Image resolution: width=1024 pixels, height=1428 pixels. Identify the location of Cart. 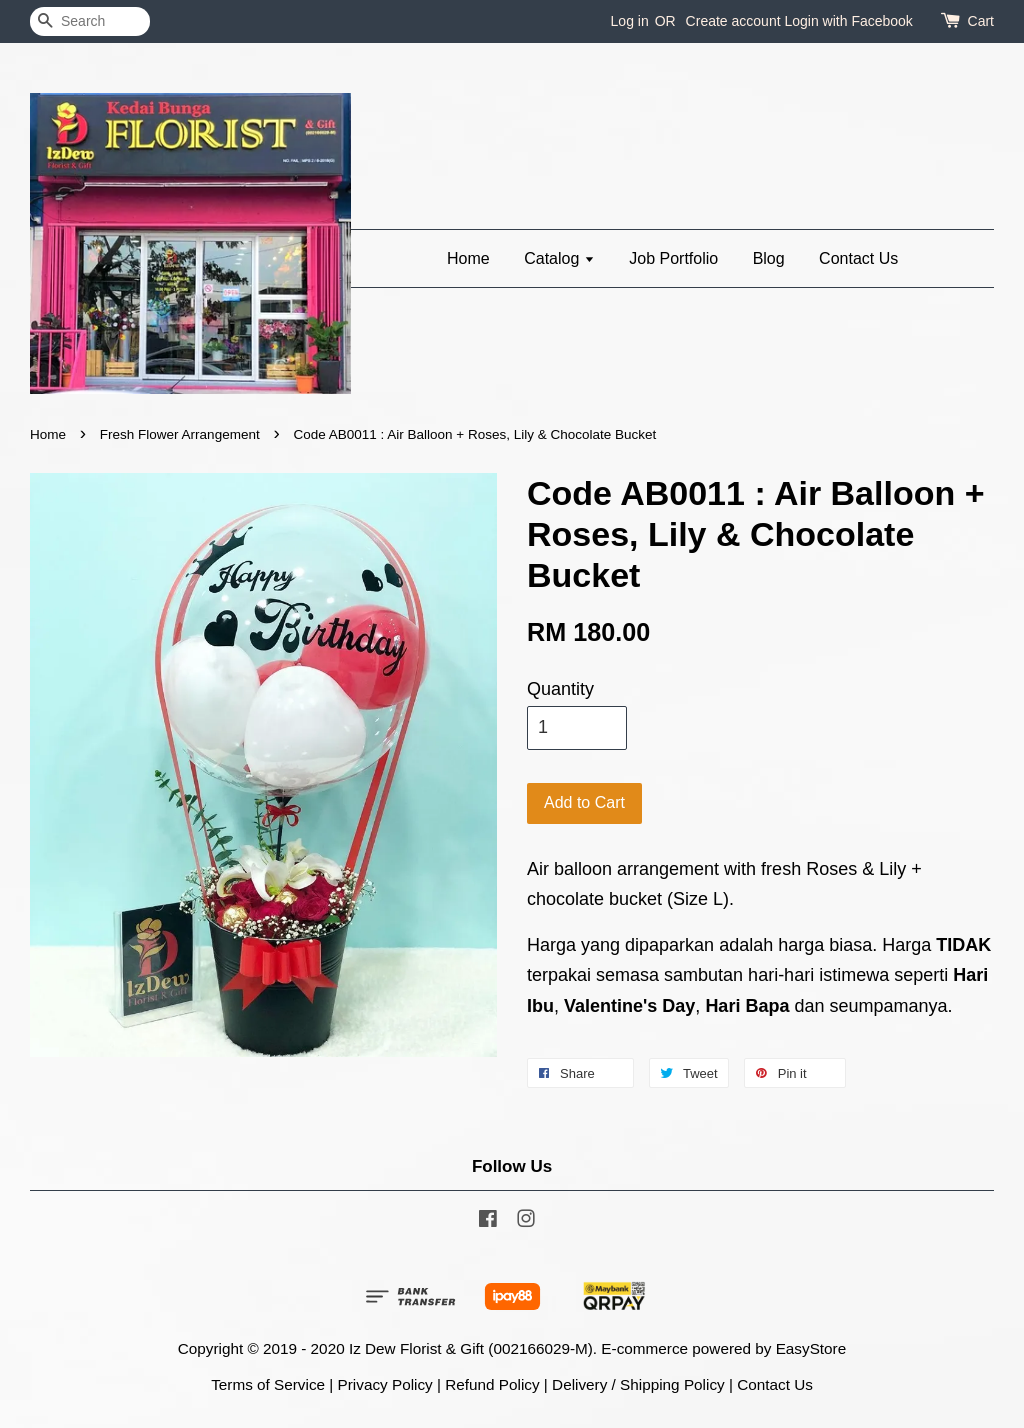
(981, 21).